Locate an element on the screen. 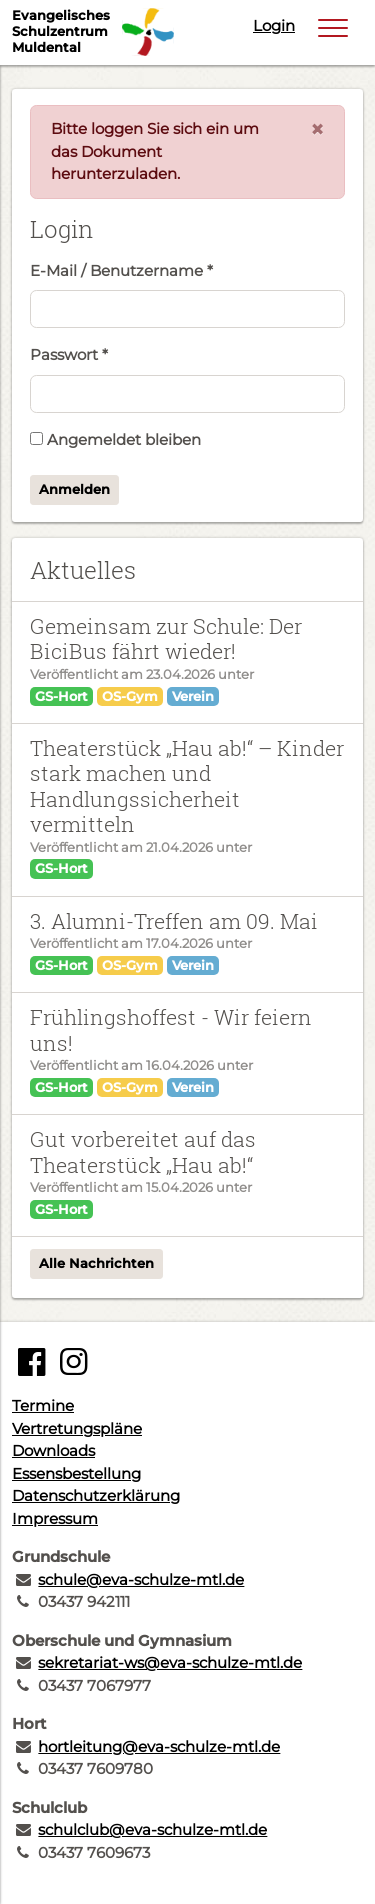 This screenshot has height=1904, width=375. Vertretungspläne is located at coordinates (77, 1428).